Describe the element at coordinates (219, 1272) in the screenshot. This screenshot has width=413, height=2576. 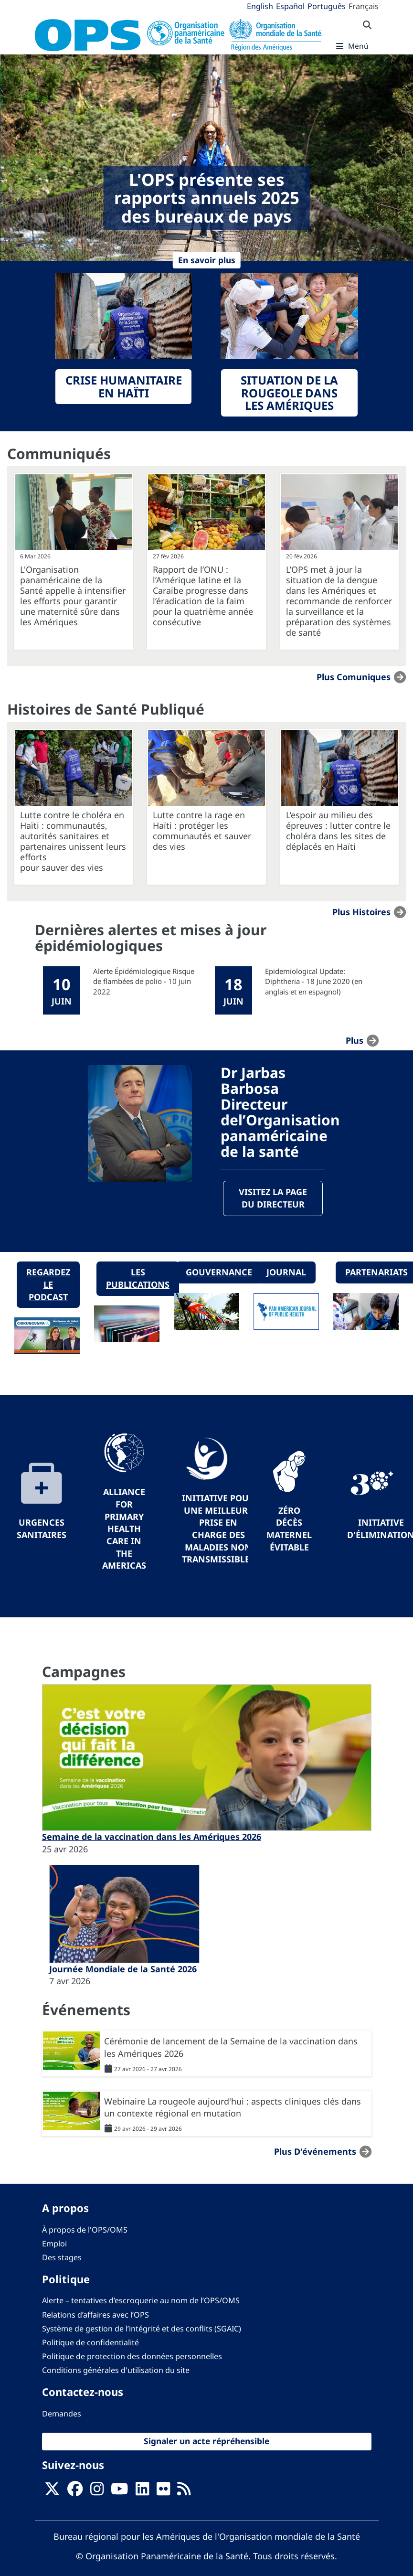
I see `Gouvernance` at that location.